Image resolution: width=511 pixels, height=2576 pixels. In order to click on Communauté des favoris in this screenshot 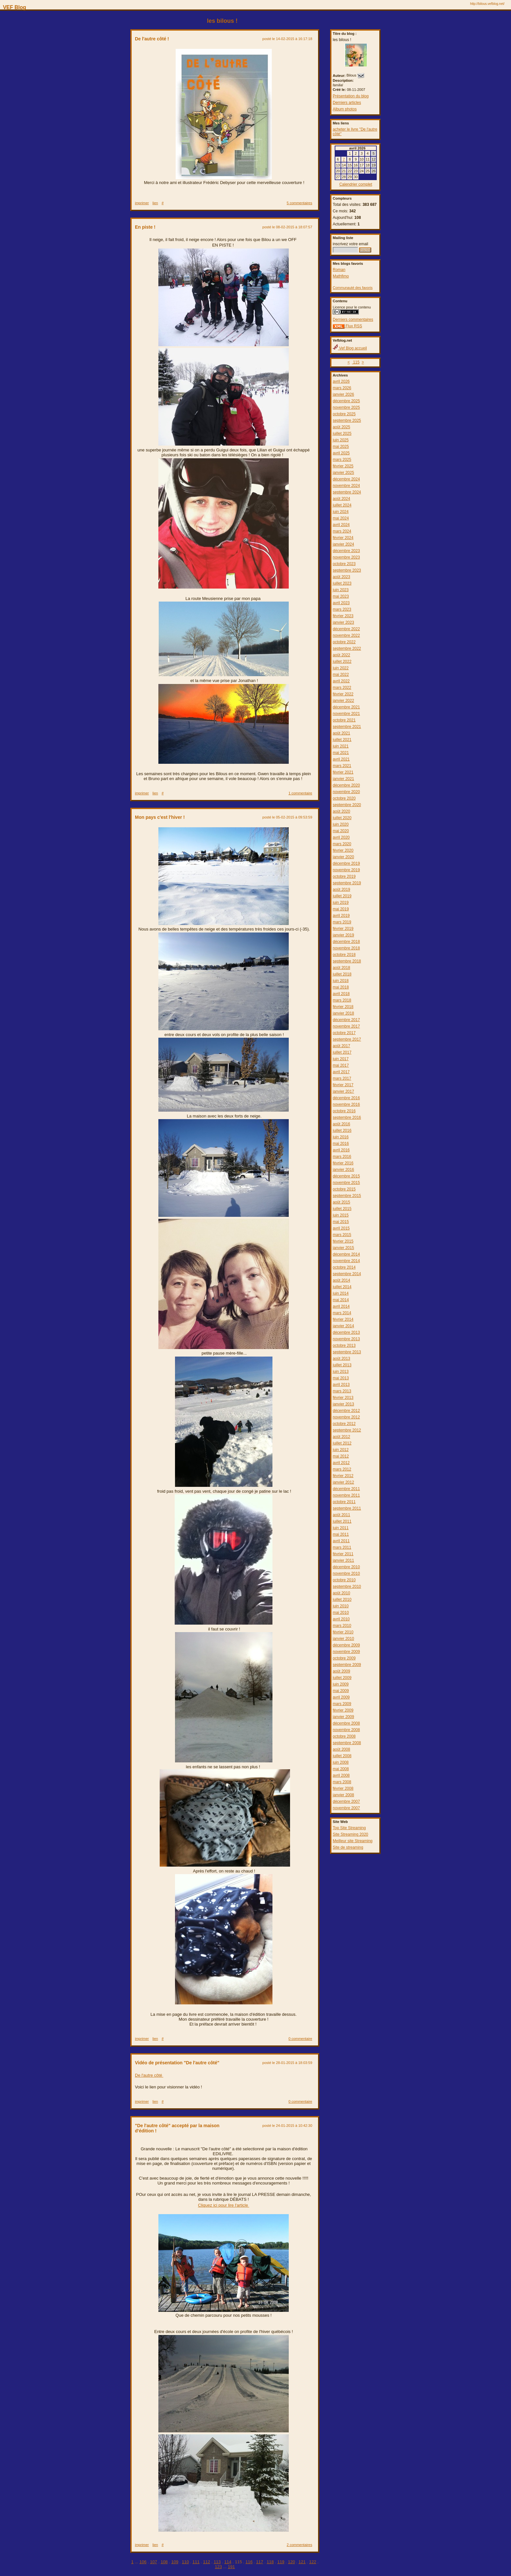, I will do `click(352, 288)`.